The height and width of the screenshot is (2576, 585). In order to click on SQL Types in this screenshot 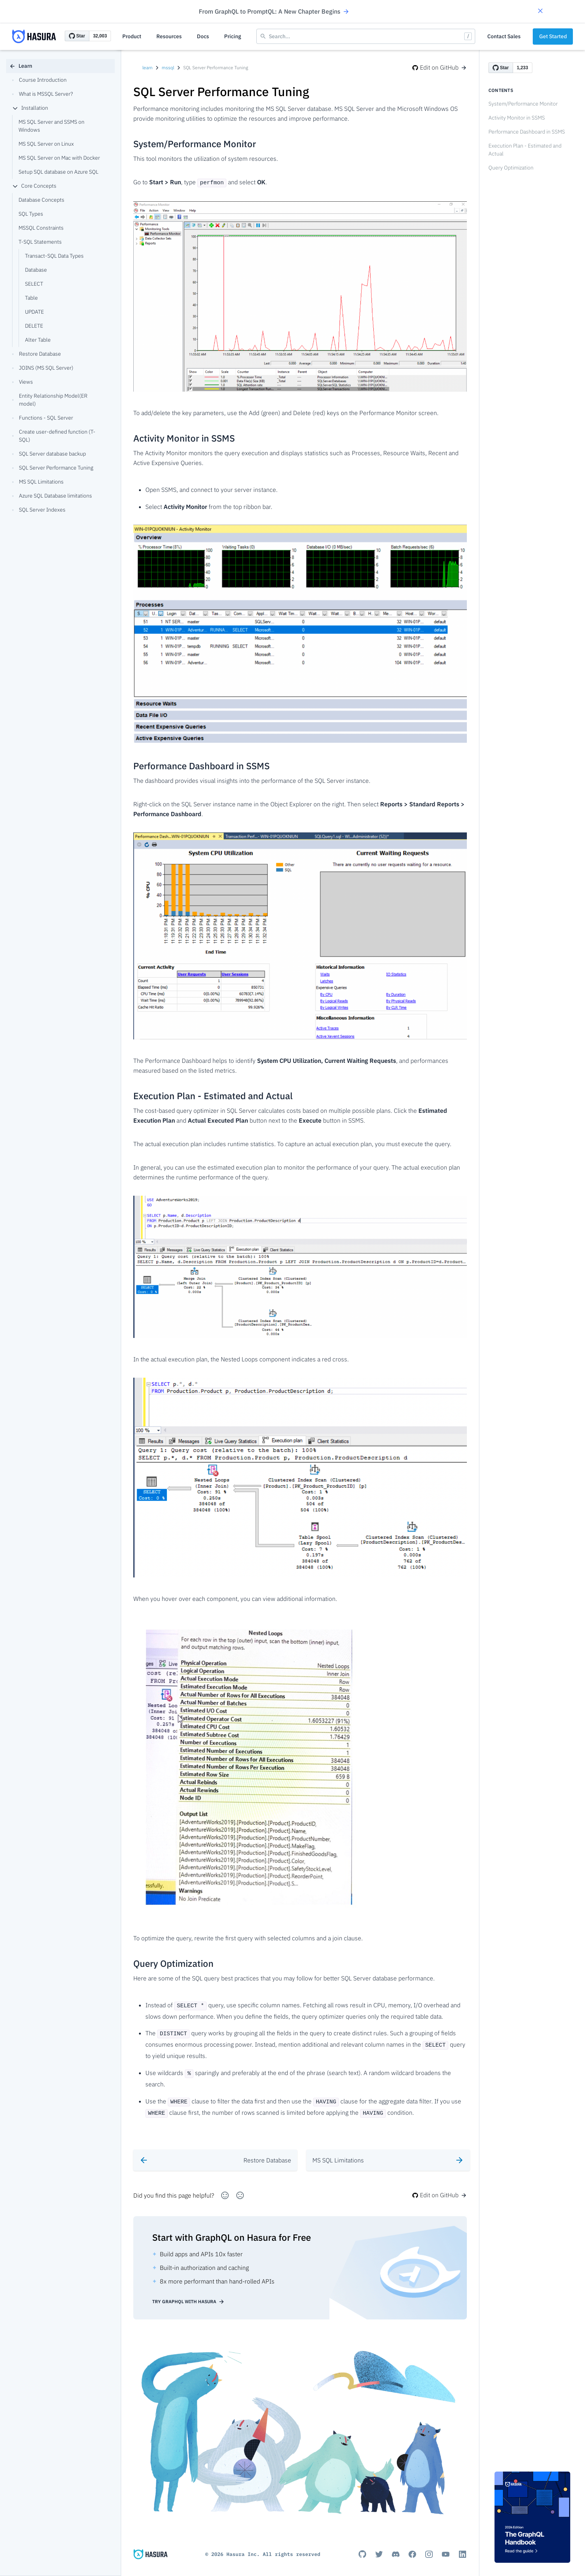, I will do `click(31, 213)`.